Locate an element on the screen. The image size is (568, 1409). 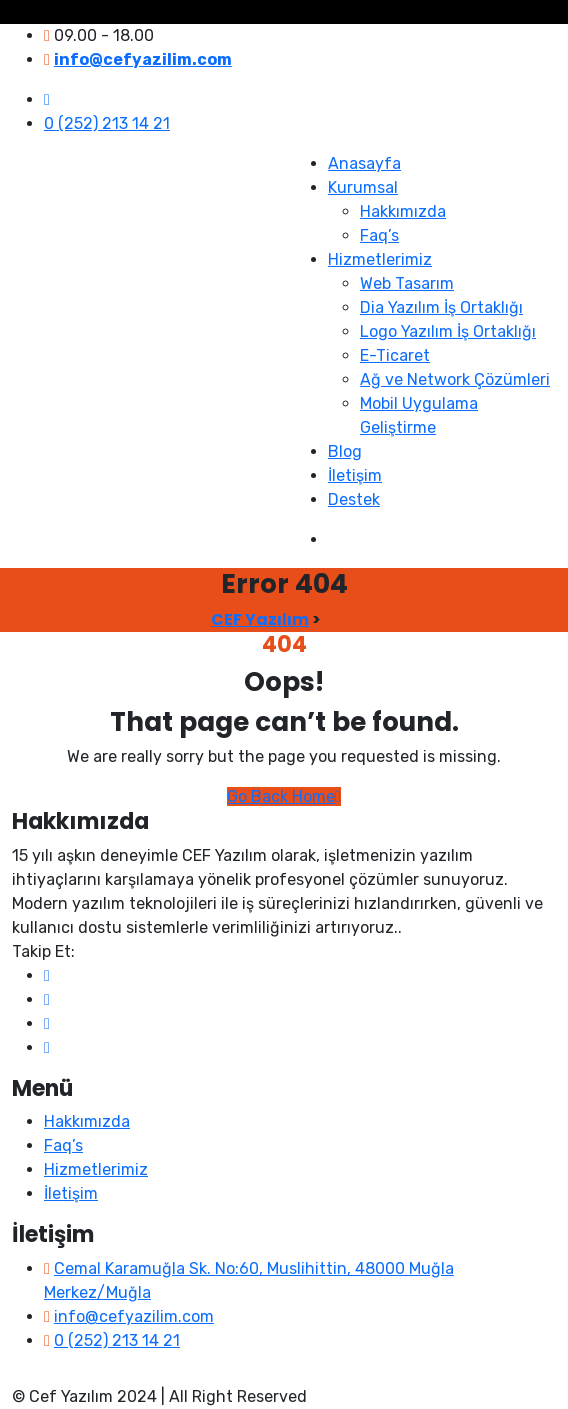
İletişim is located at coordinates (355, 475).